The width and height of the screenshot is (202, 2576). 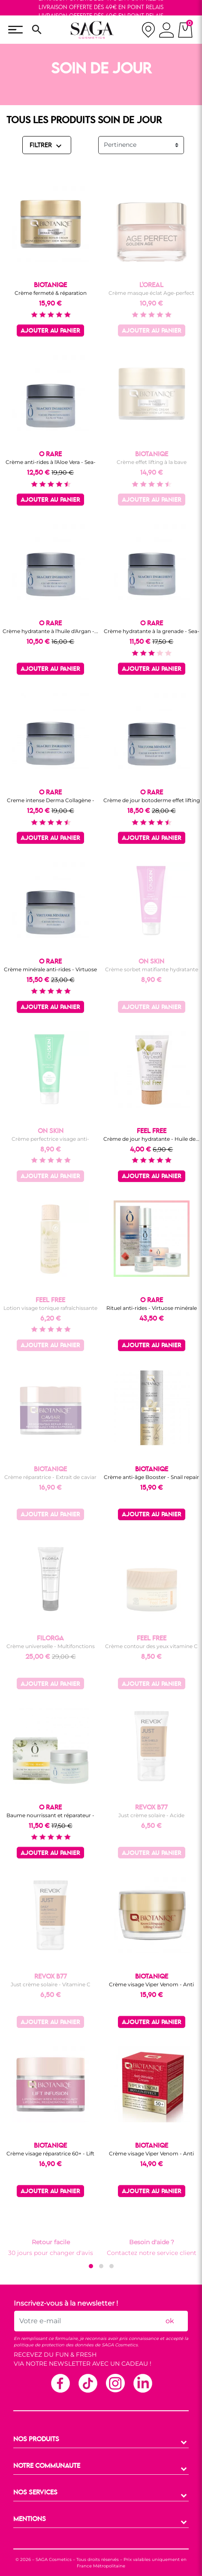 What do you see at coordinates (151, 293) in the screenshot?
I see `Crème masque éclat Age-perfect` at bounding box center [151, 293].